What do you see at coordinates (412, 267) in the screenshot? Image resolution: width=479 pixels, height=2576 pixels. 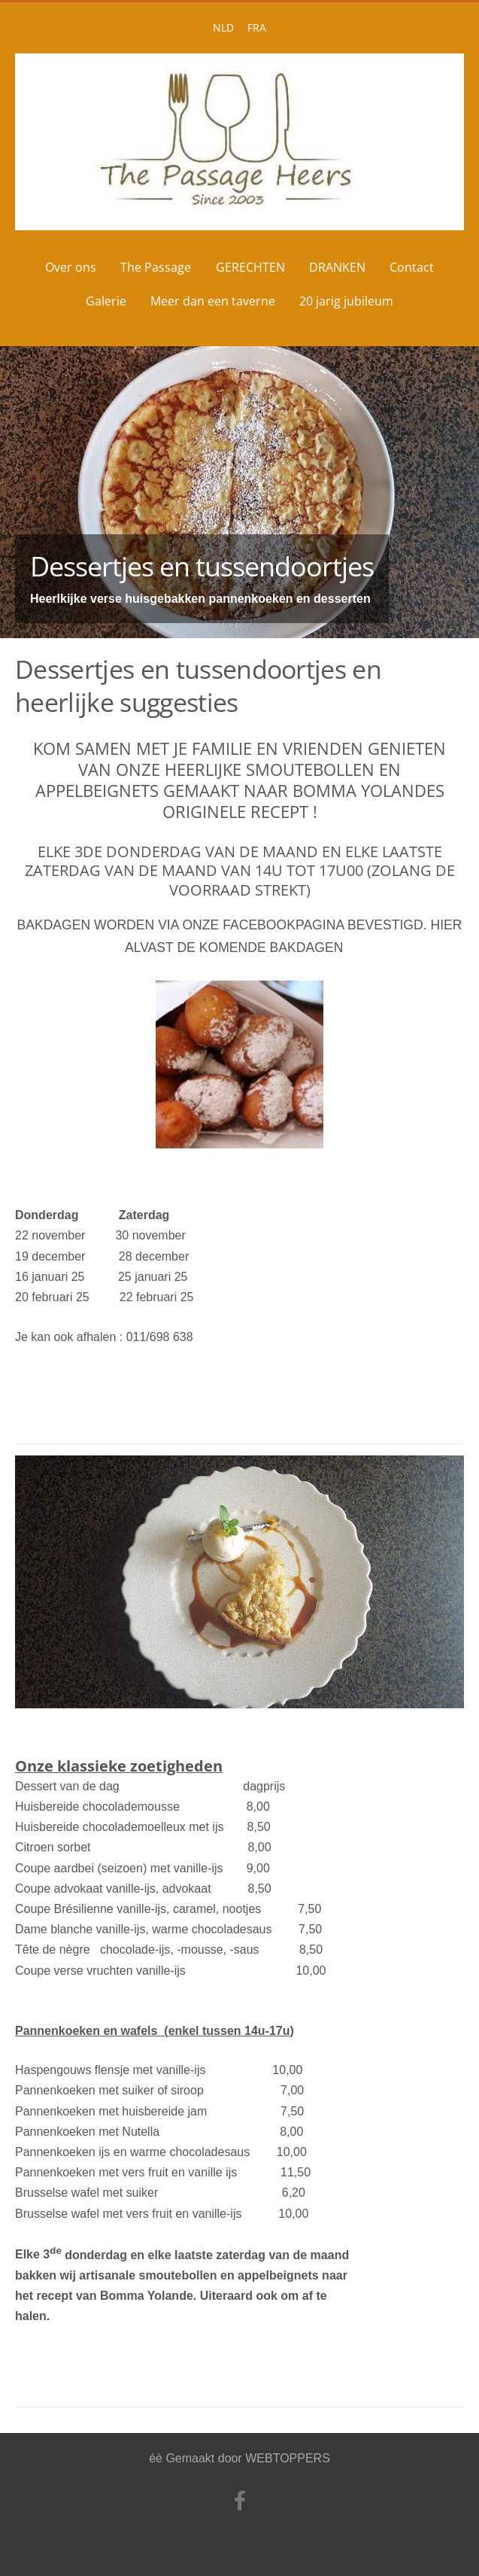 I see `Contact [menuitem]` at bounding box center [412, 267].